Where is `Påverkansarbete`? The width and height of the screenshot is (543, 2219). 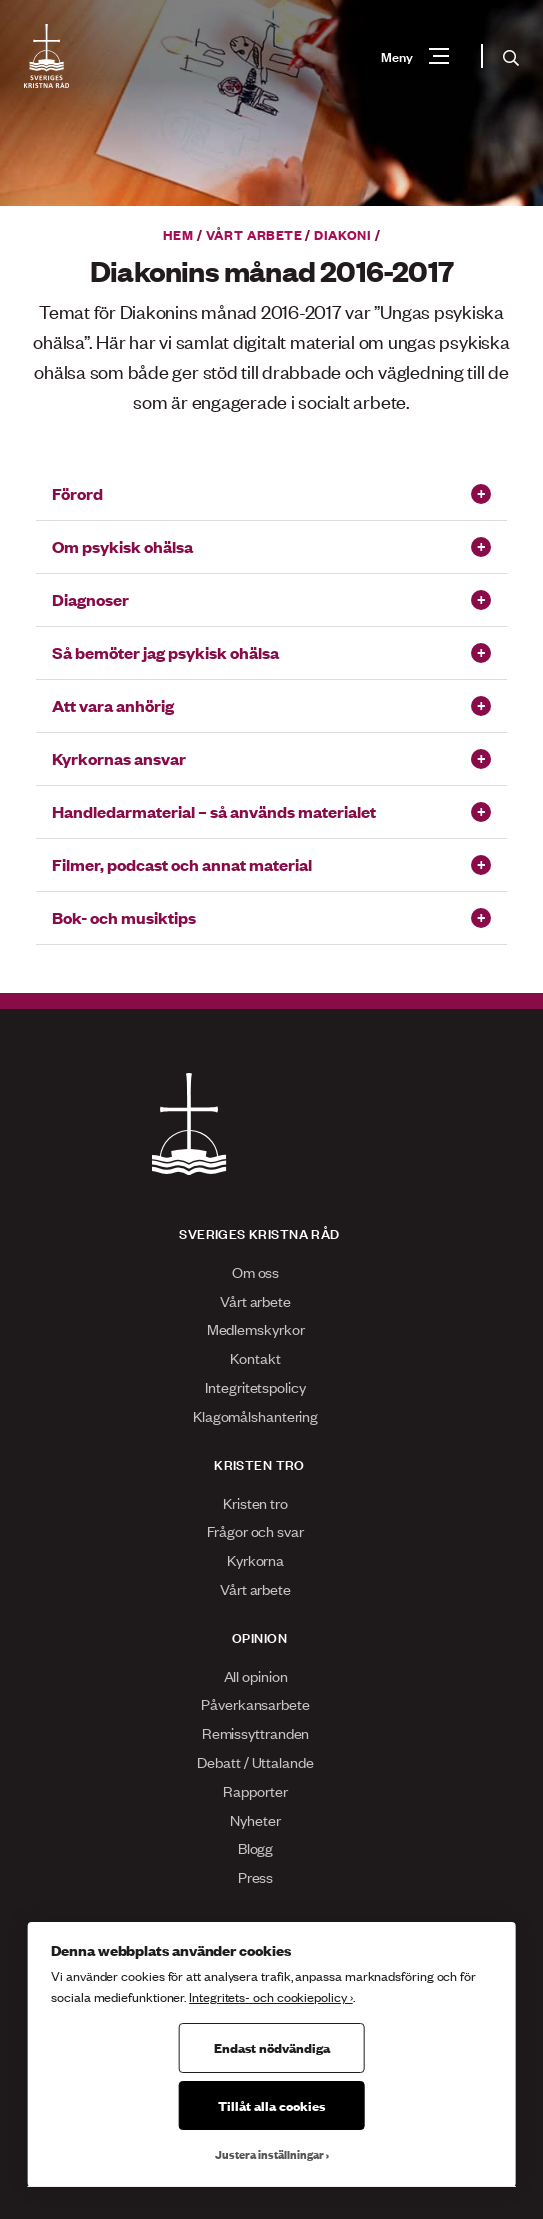
Påverkansarbete is located at coordinates (255, 1703).